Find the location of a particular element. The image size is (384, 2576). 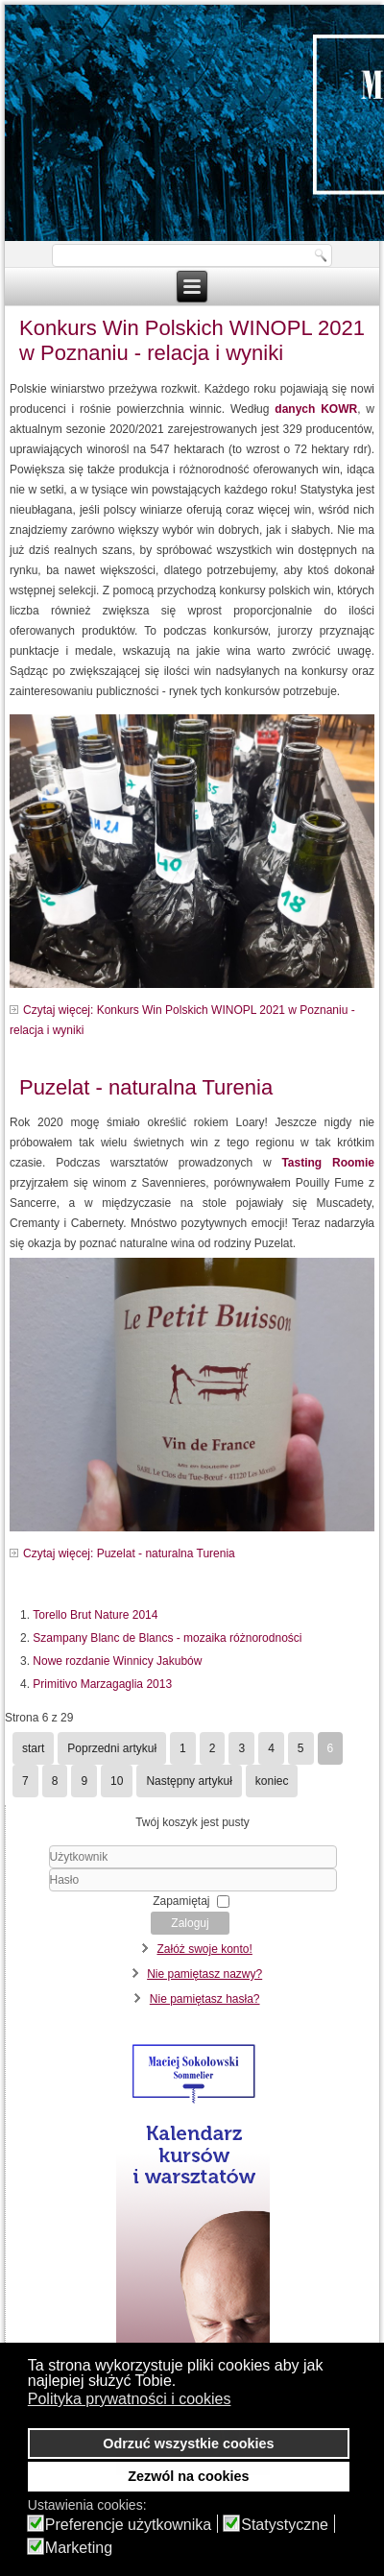

Statystyczne is located at coordinates (284, 2525).